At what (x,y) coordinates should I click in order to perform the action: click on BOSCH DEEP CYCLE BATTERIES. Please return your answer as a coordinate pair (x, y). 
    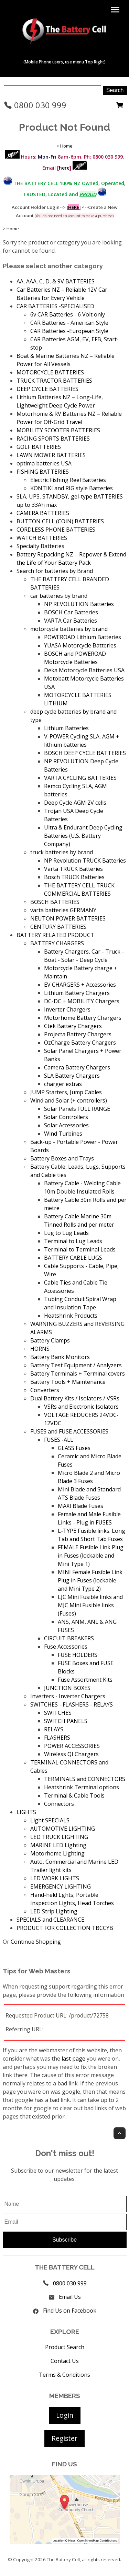
    Looking at the image, I should click on (85, 753).